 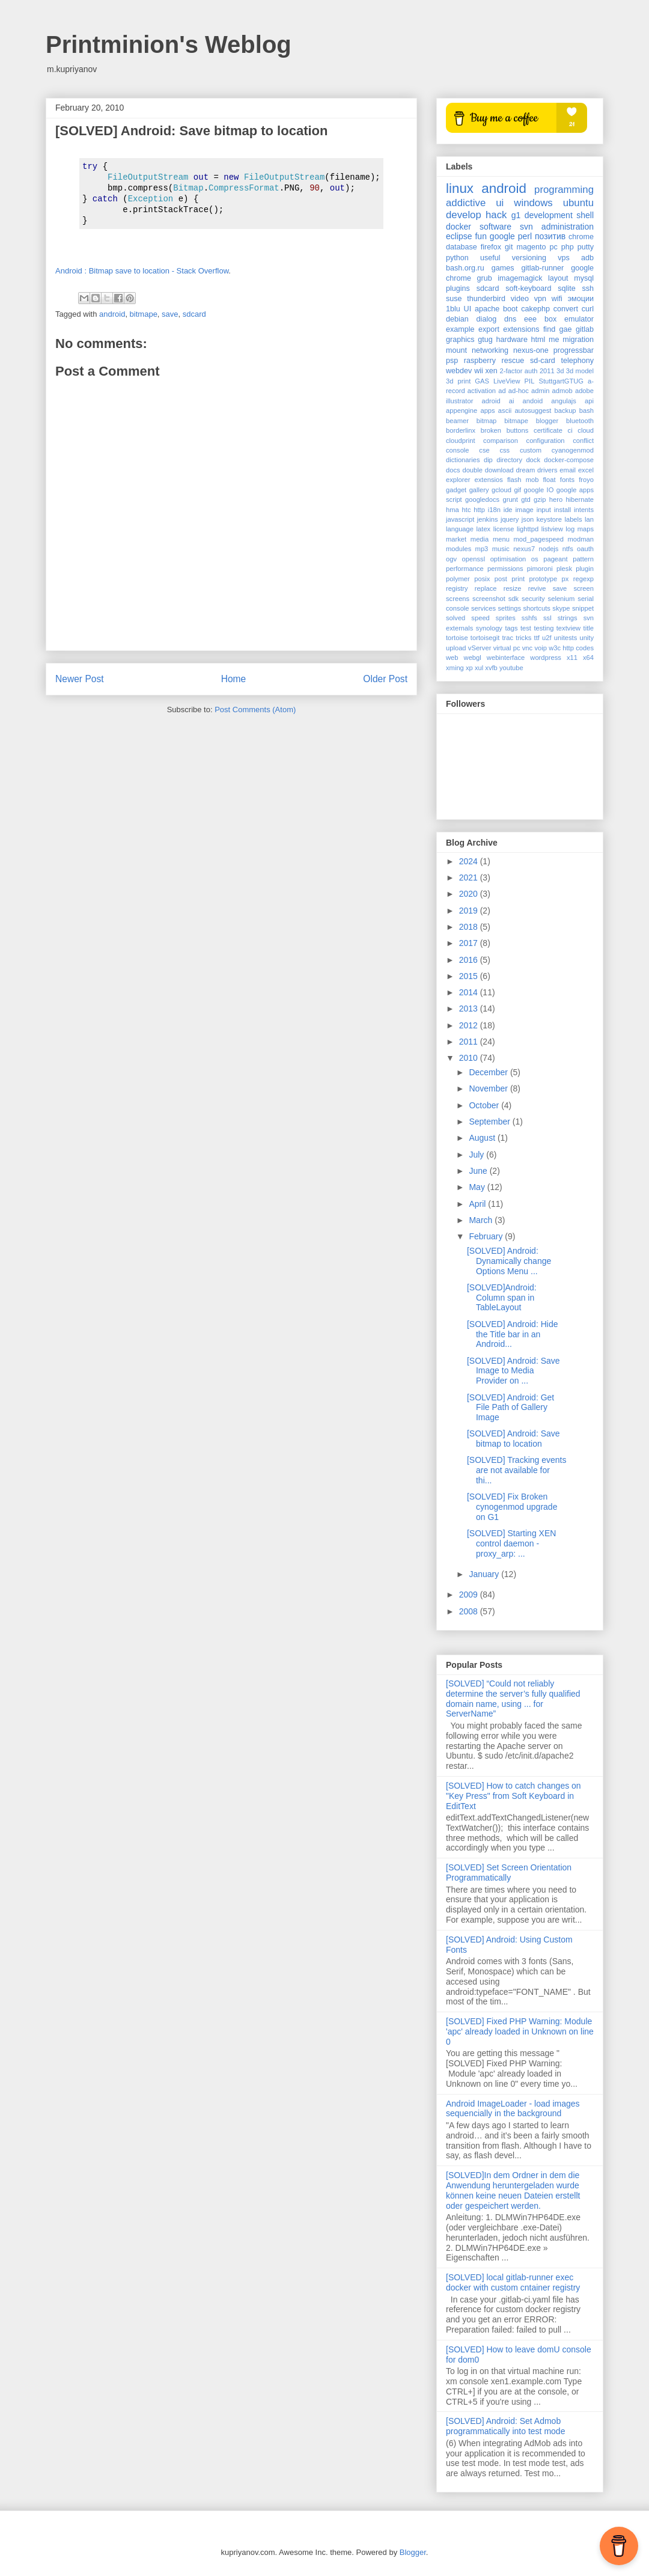 I want to click on install, so click(x=562, y=509).